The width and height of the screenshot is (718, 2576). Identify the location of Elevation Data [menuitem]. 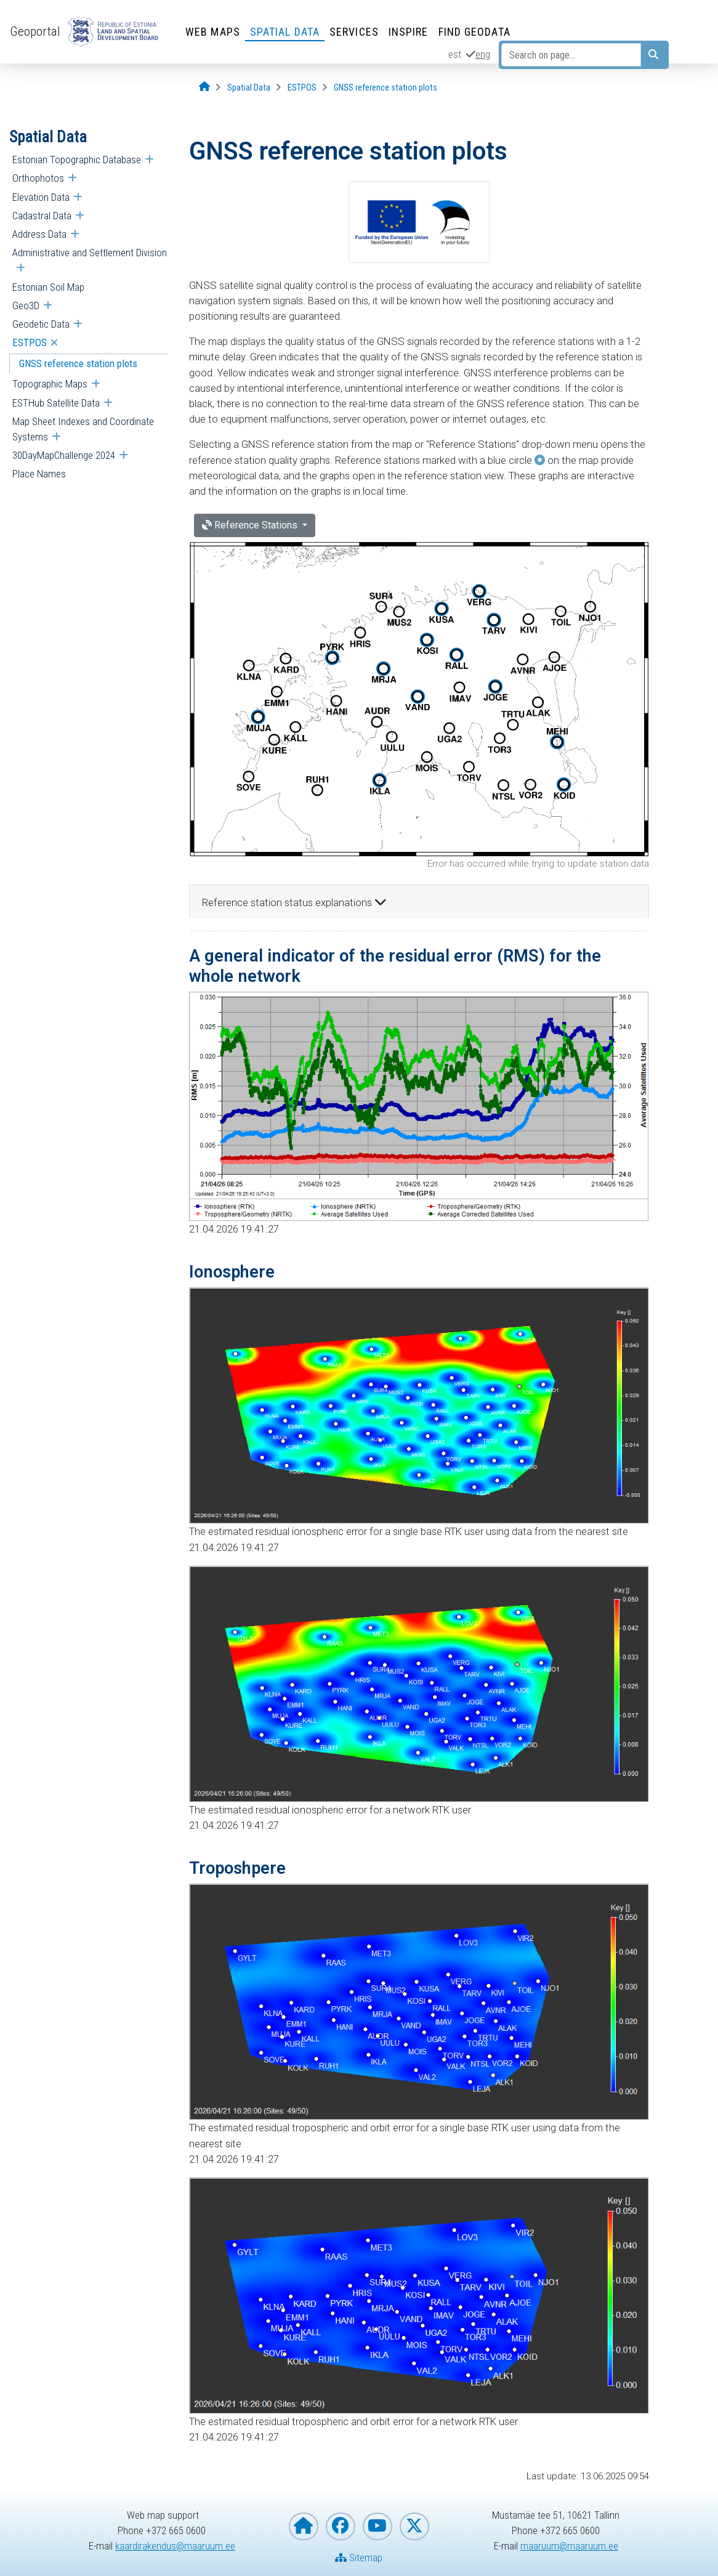
(41, 197).